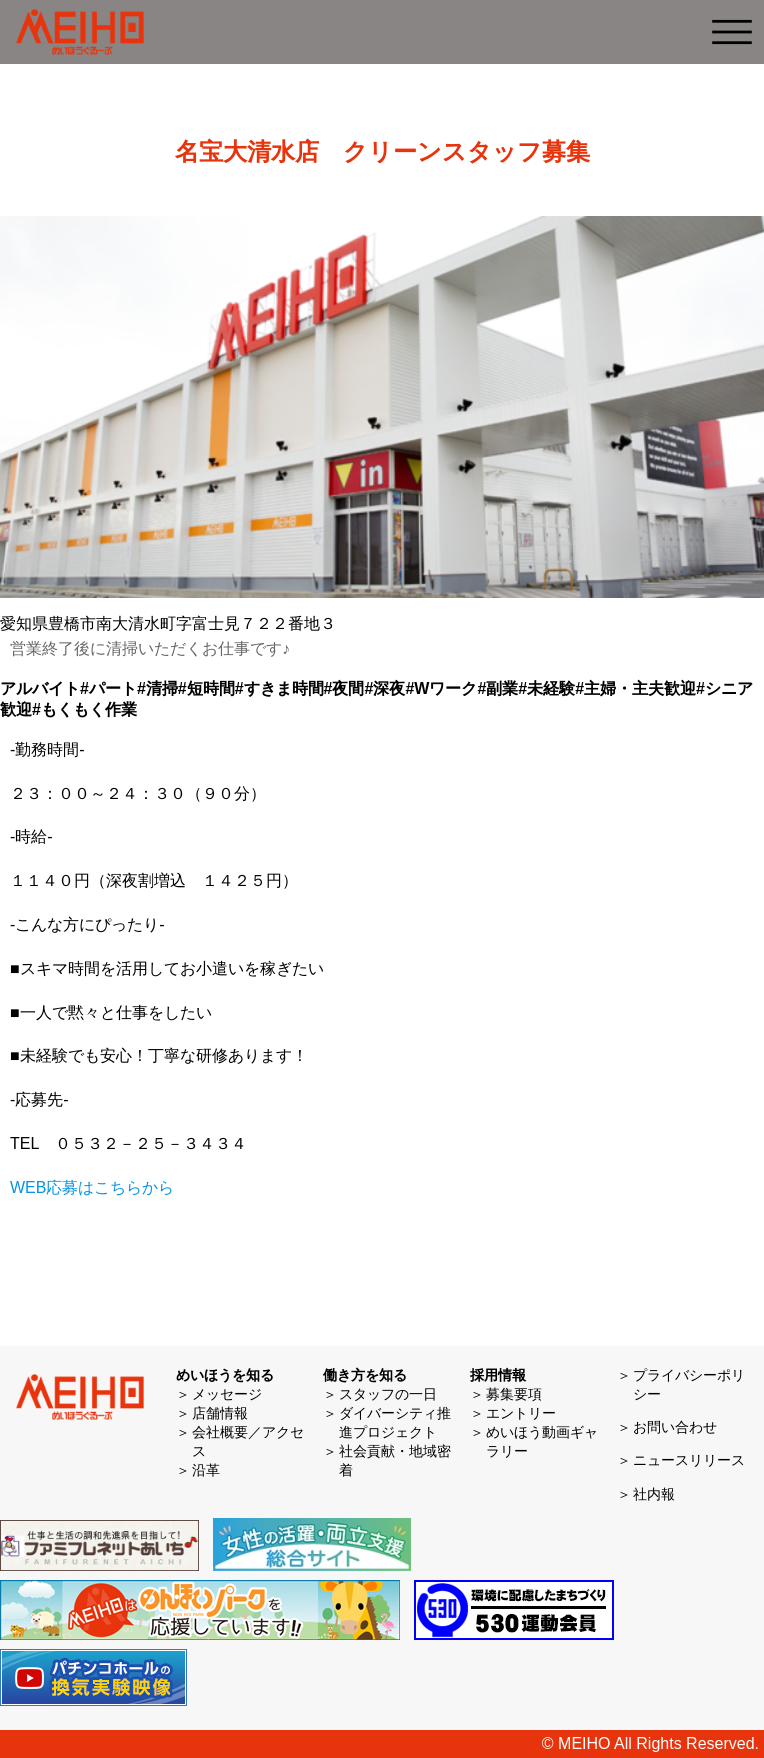 The height and width of the screenshot is (1758, 764). I want to click on 沿革, so click(206, 1470).